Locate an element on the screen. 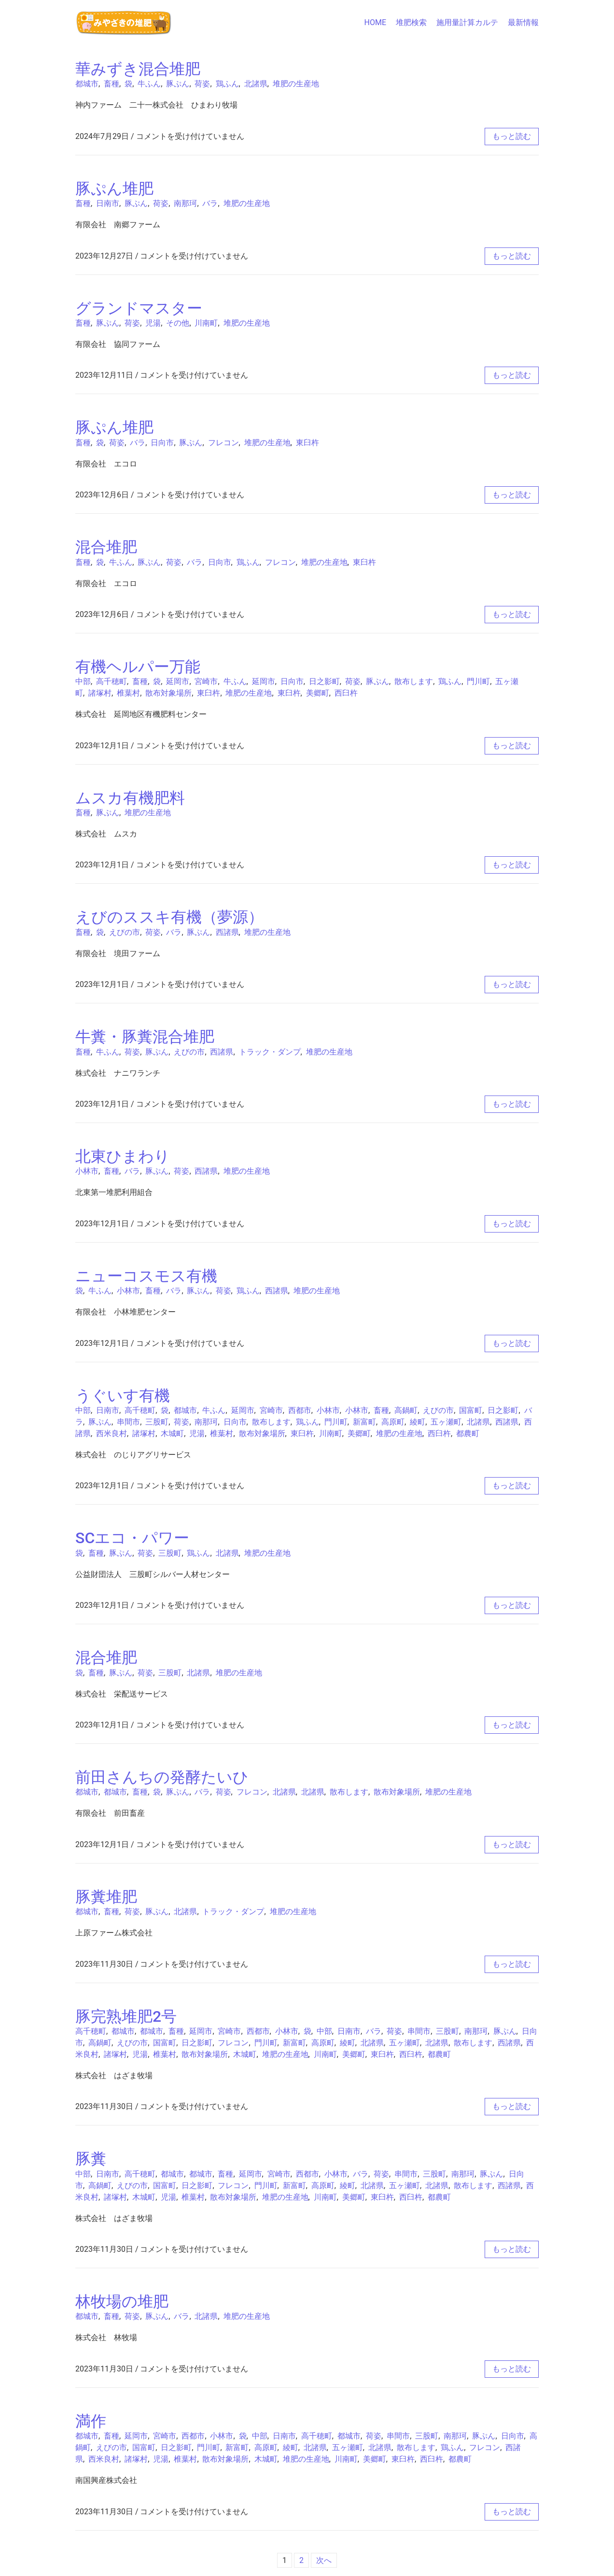  木城町 is located at coordinates (172, 1433).